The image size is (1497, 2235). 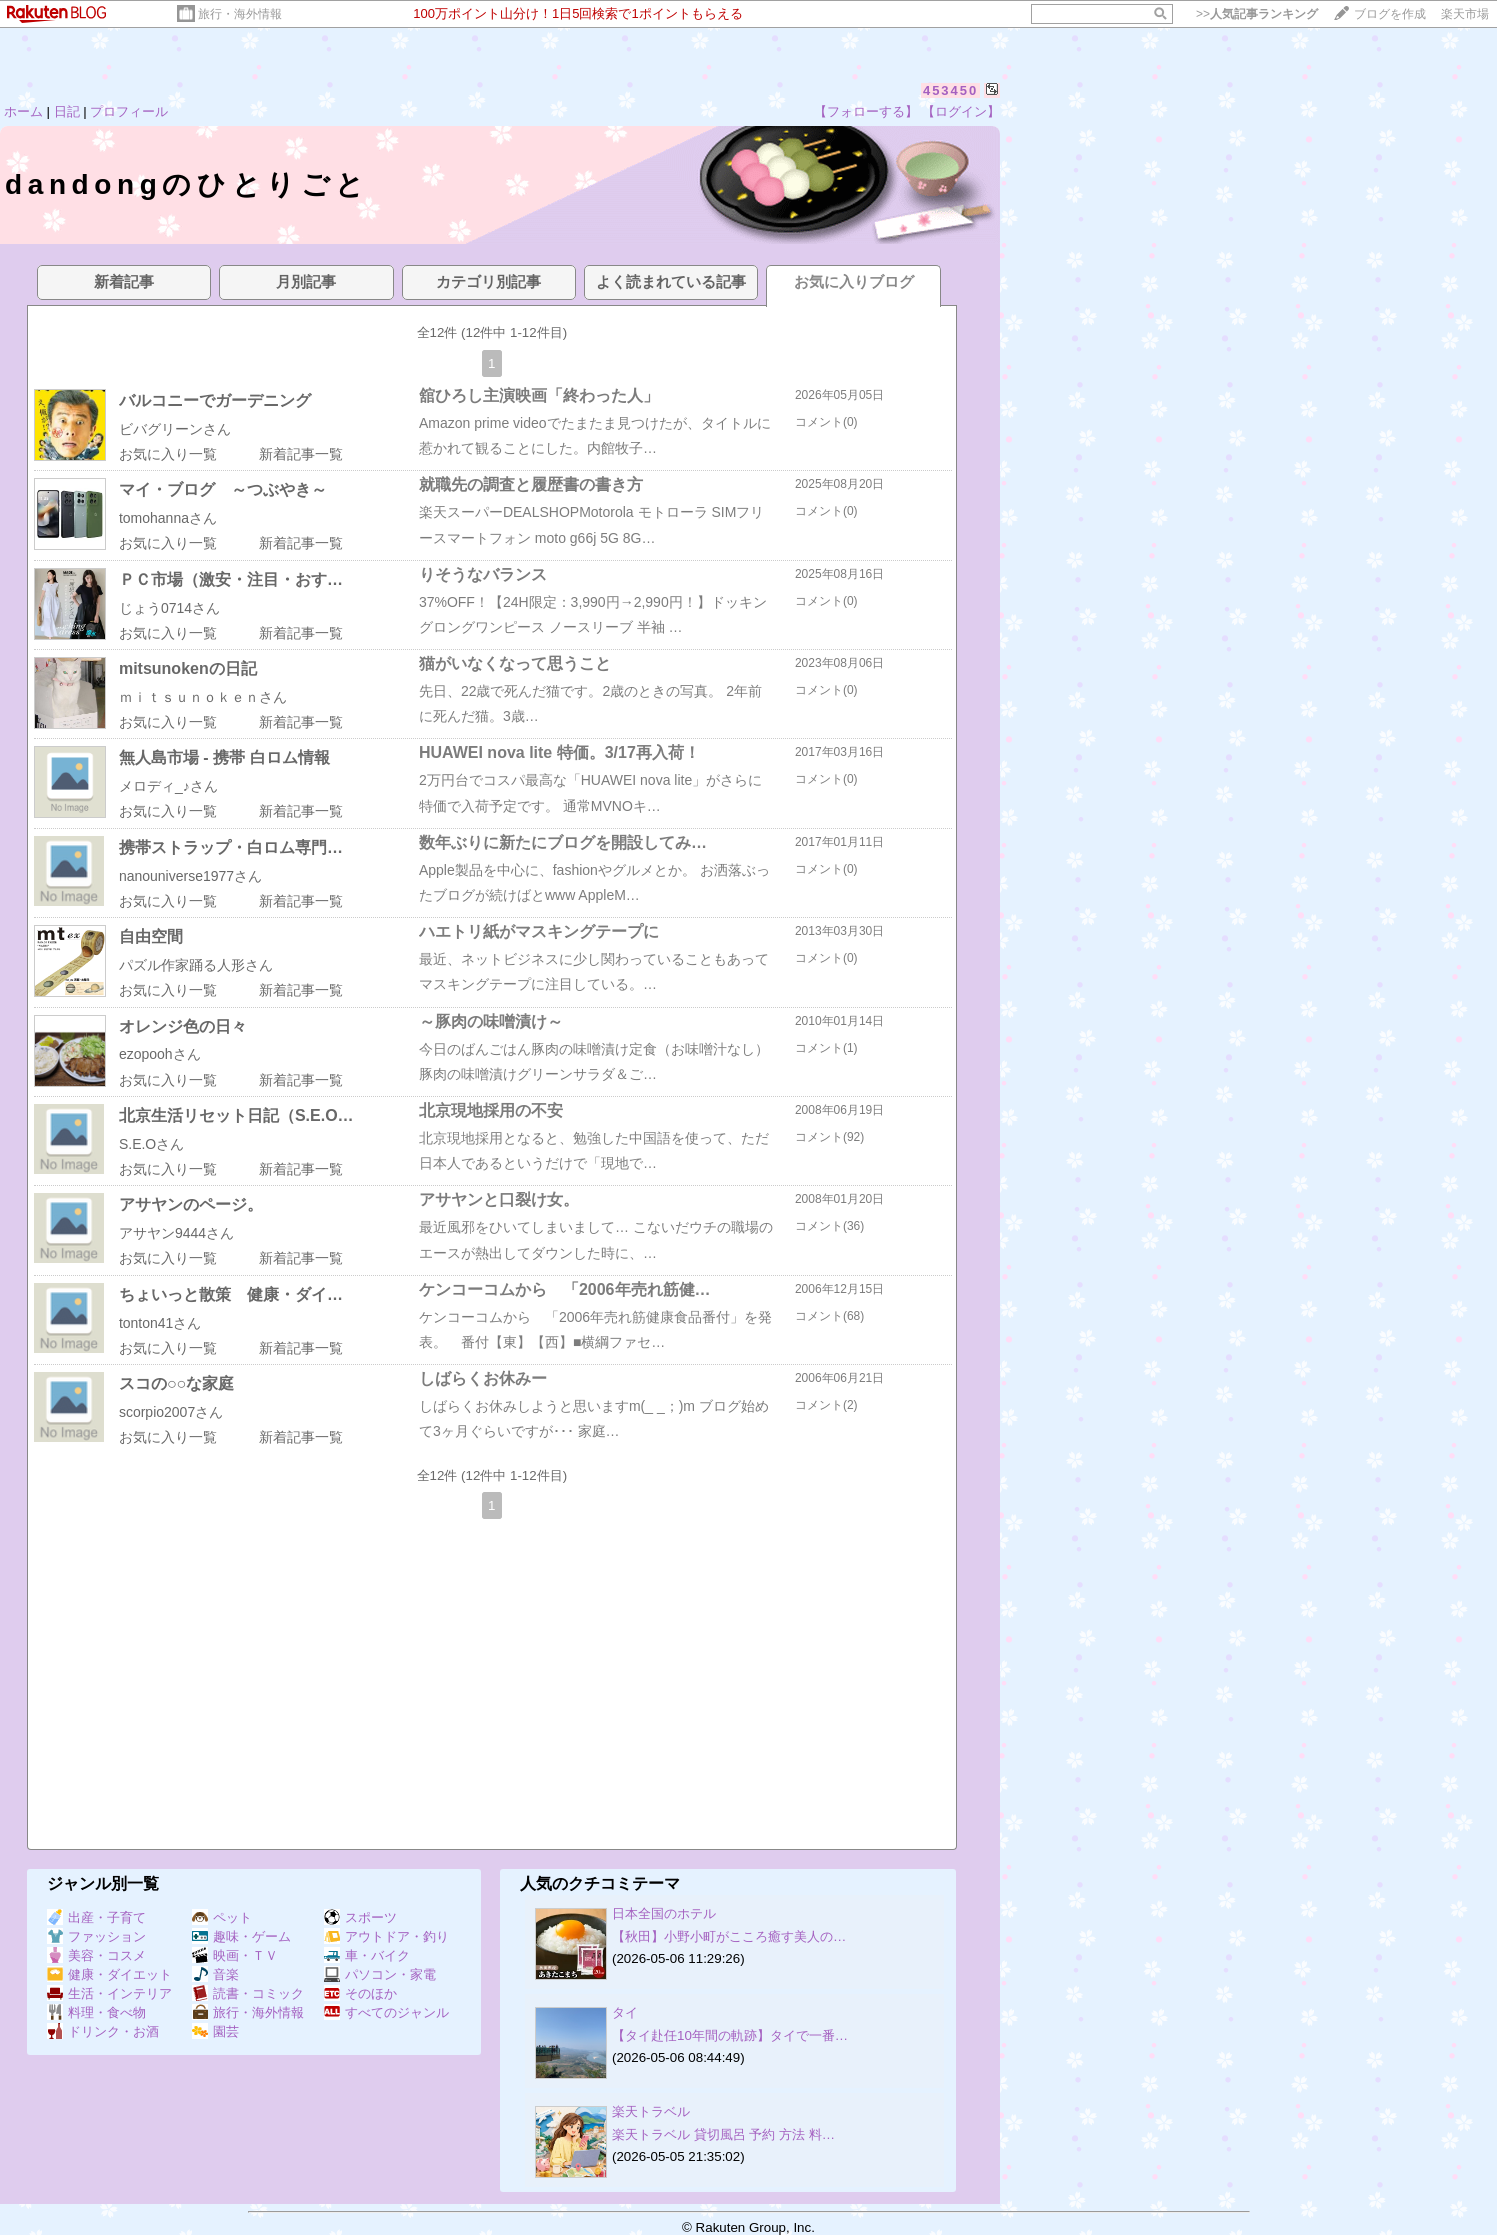 What do you see at coordinates (301, 454) in the screenshot?
I see `新着記事一覧` at bounding box center [301, 454].